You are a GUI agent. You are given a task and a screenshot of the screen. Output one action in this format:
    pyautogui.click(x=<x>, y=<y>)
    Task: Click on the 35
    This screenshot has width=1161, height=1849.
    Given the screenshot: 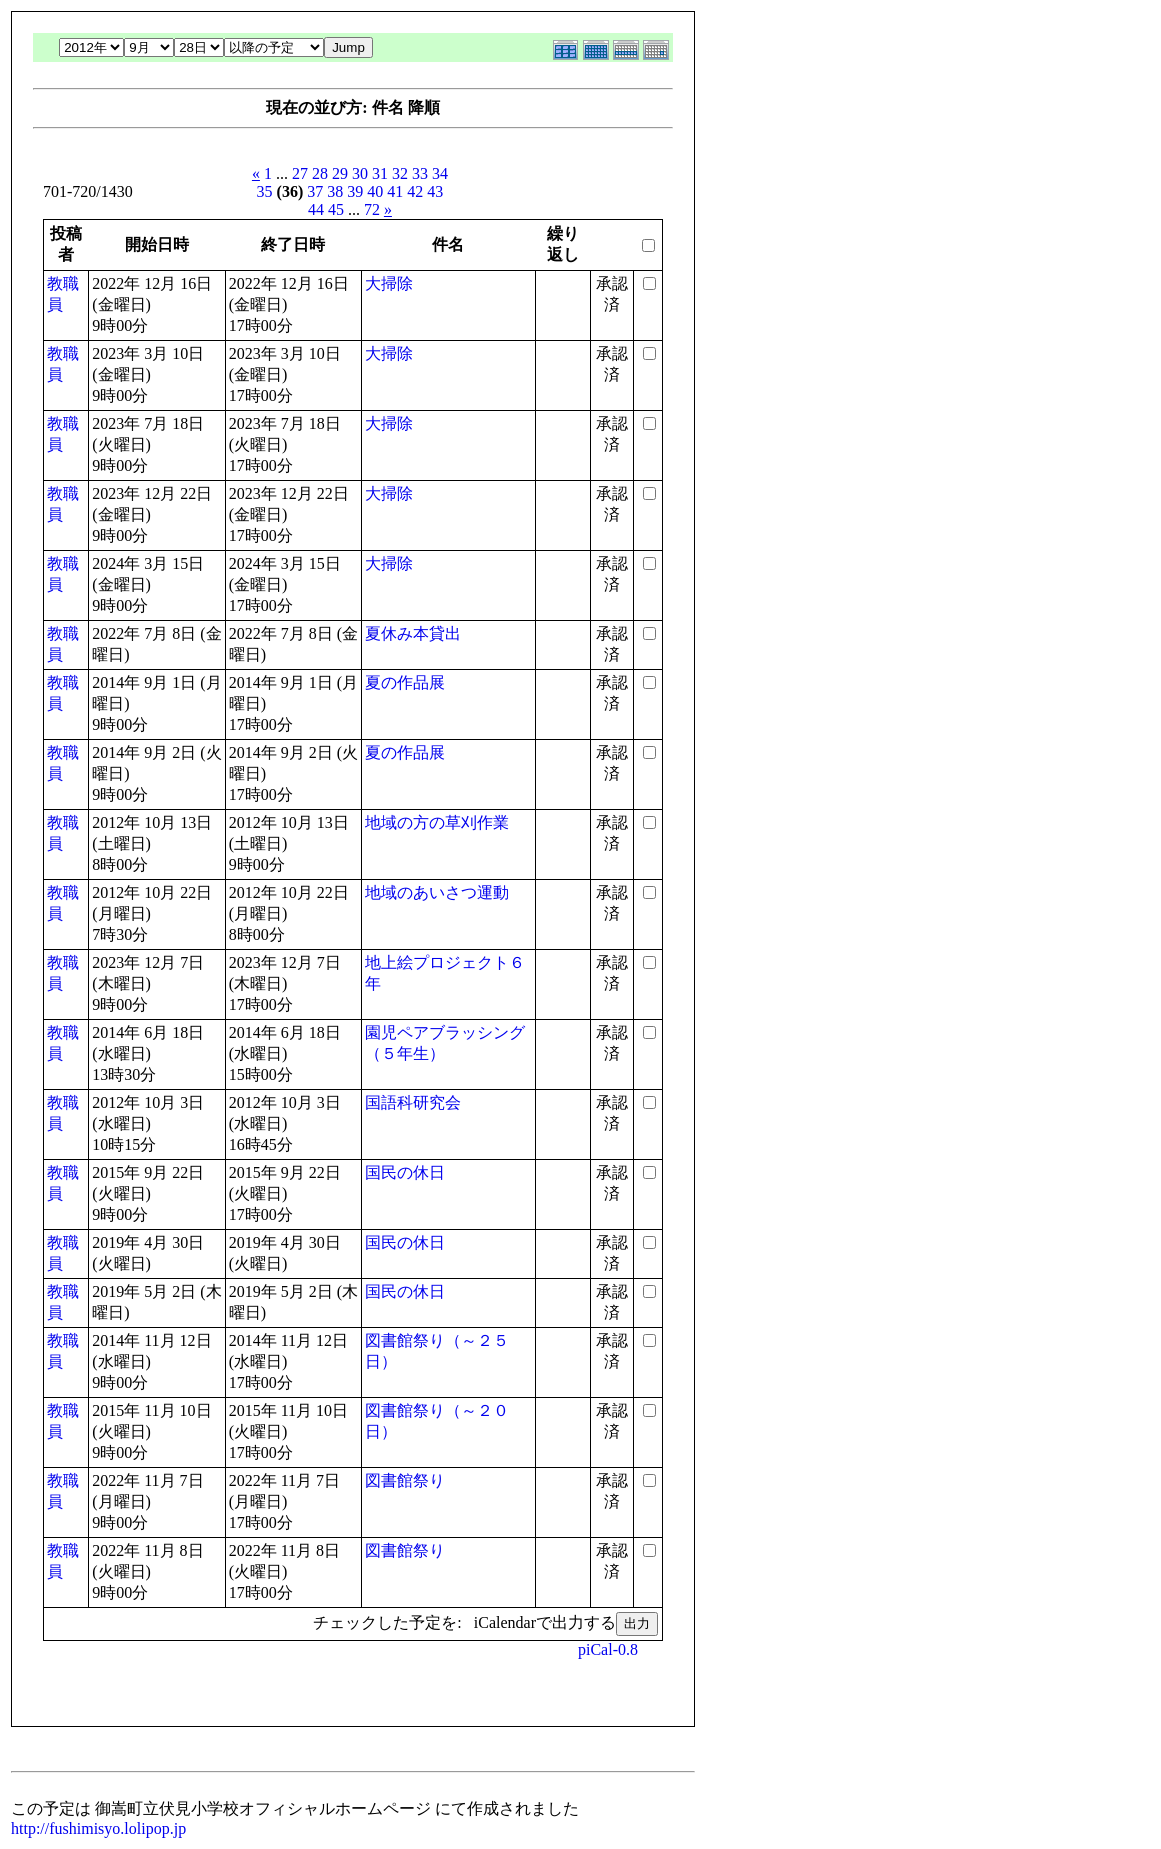 What is the action you would take?
    pyautogui.click(x=265, y=191)
    